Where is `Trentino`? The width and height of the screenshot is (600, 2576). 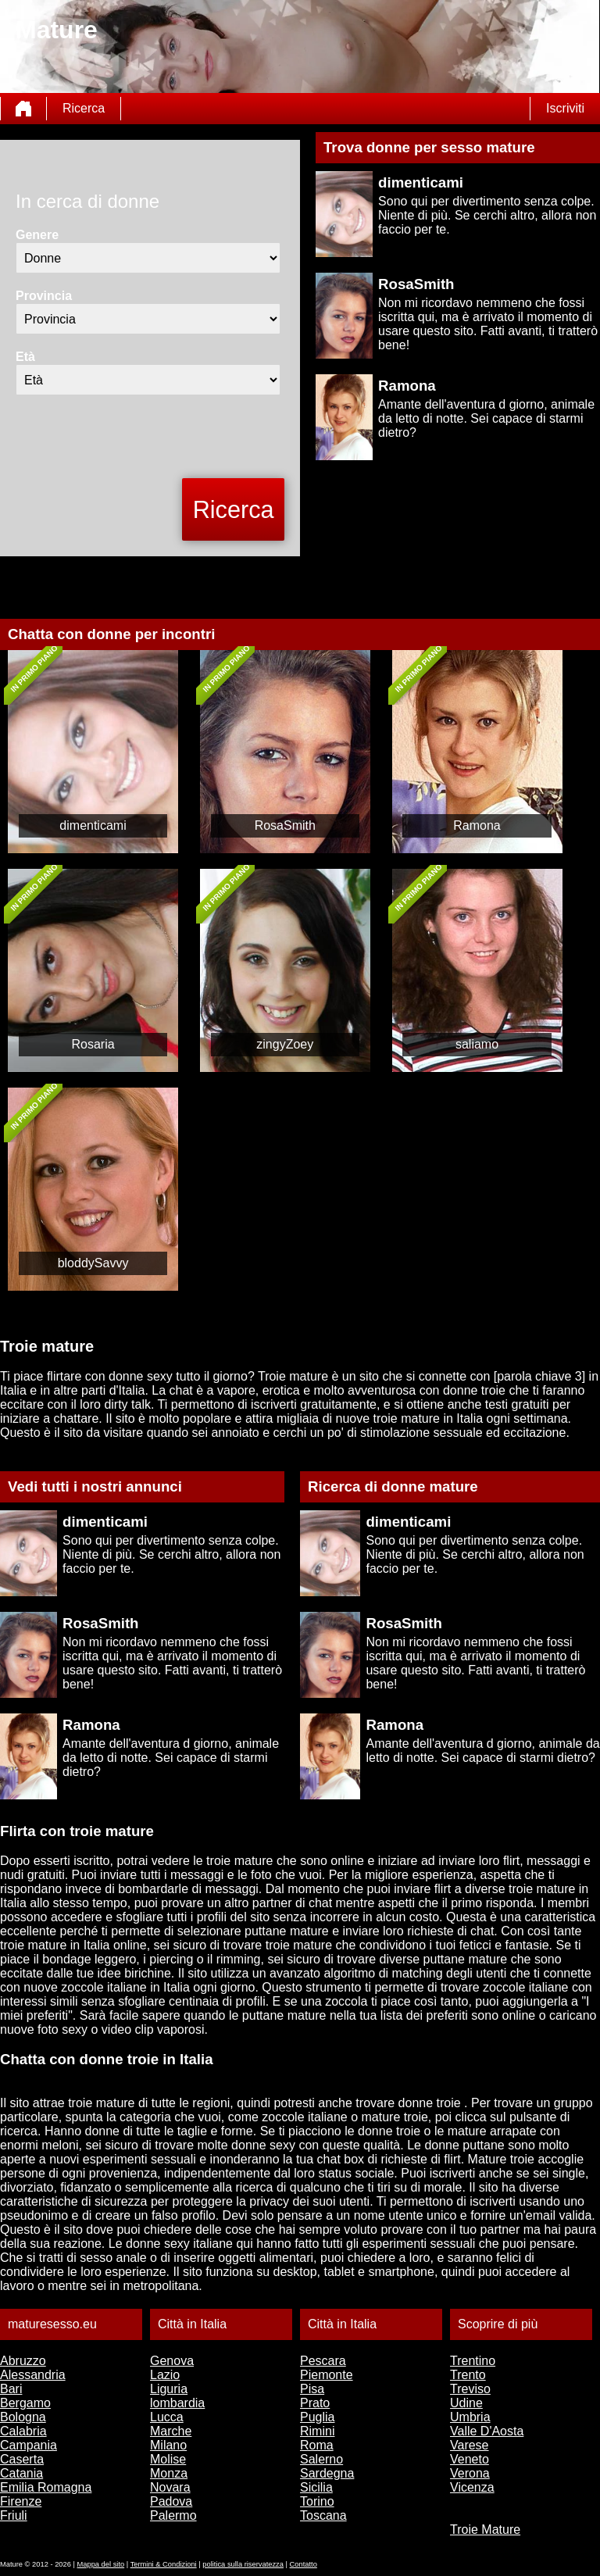 Trentino is located at coordinates (472, 2360).